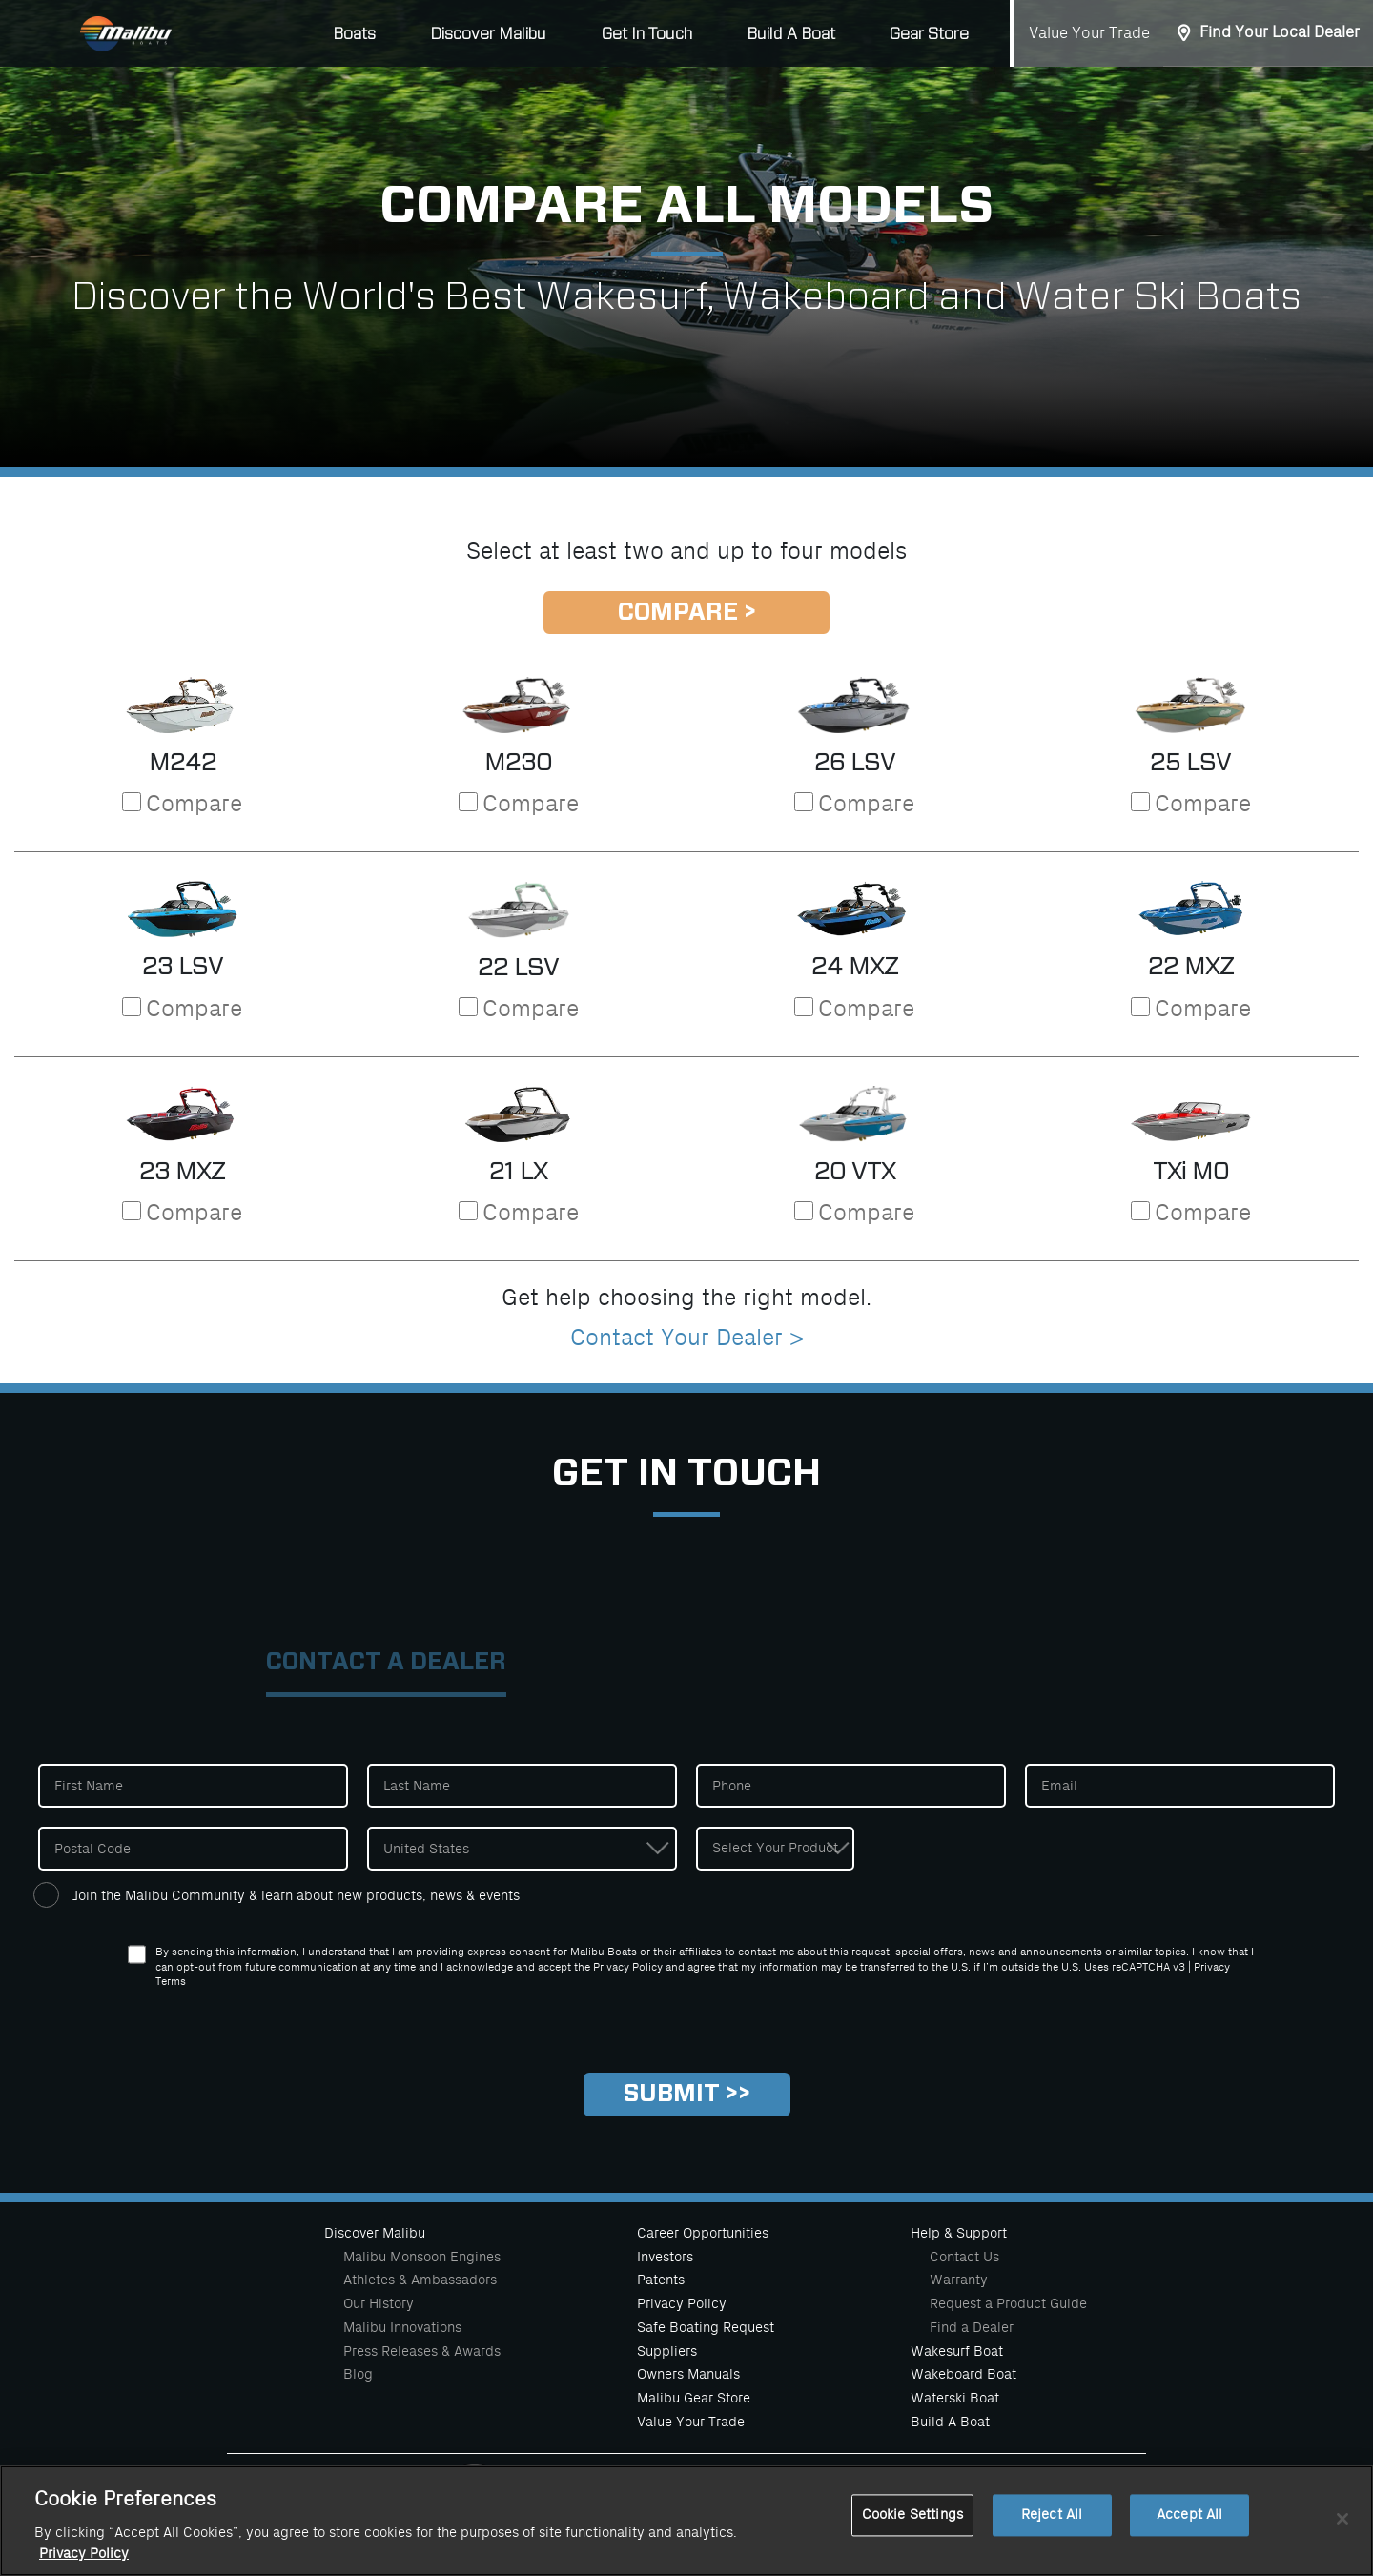 This screenshot has height=2576, width=1373. What do you see at coordinates (964, 2256) in the screenshot?
I see `Contact Us` at bounding box center [964, 2256].